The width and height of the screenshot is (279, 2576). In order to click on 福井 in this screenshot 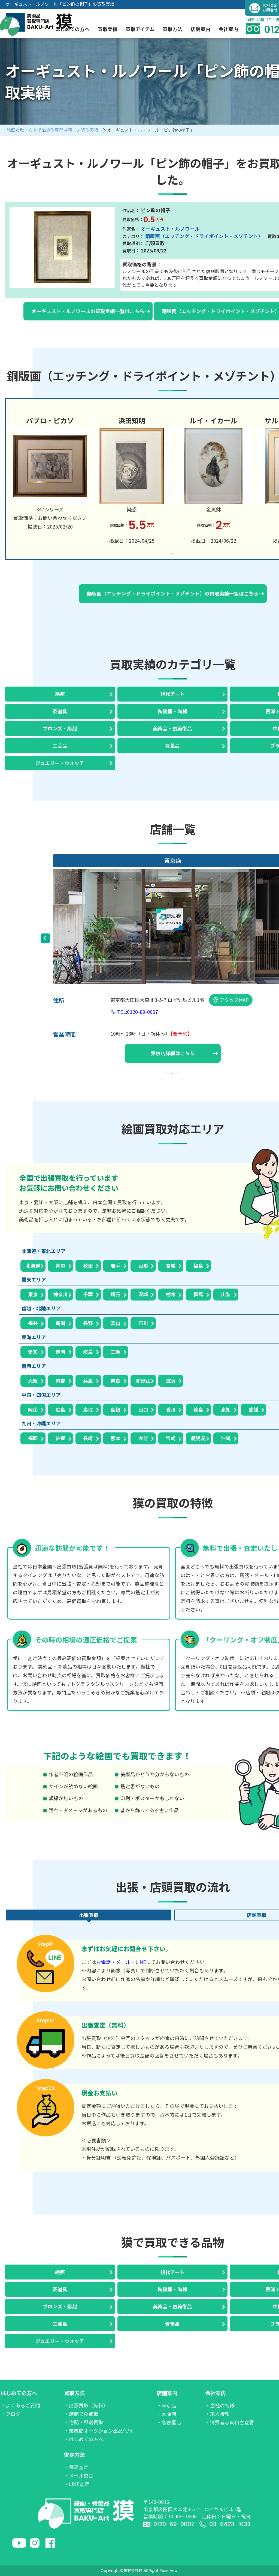, I will do `click(33, 1323)`.